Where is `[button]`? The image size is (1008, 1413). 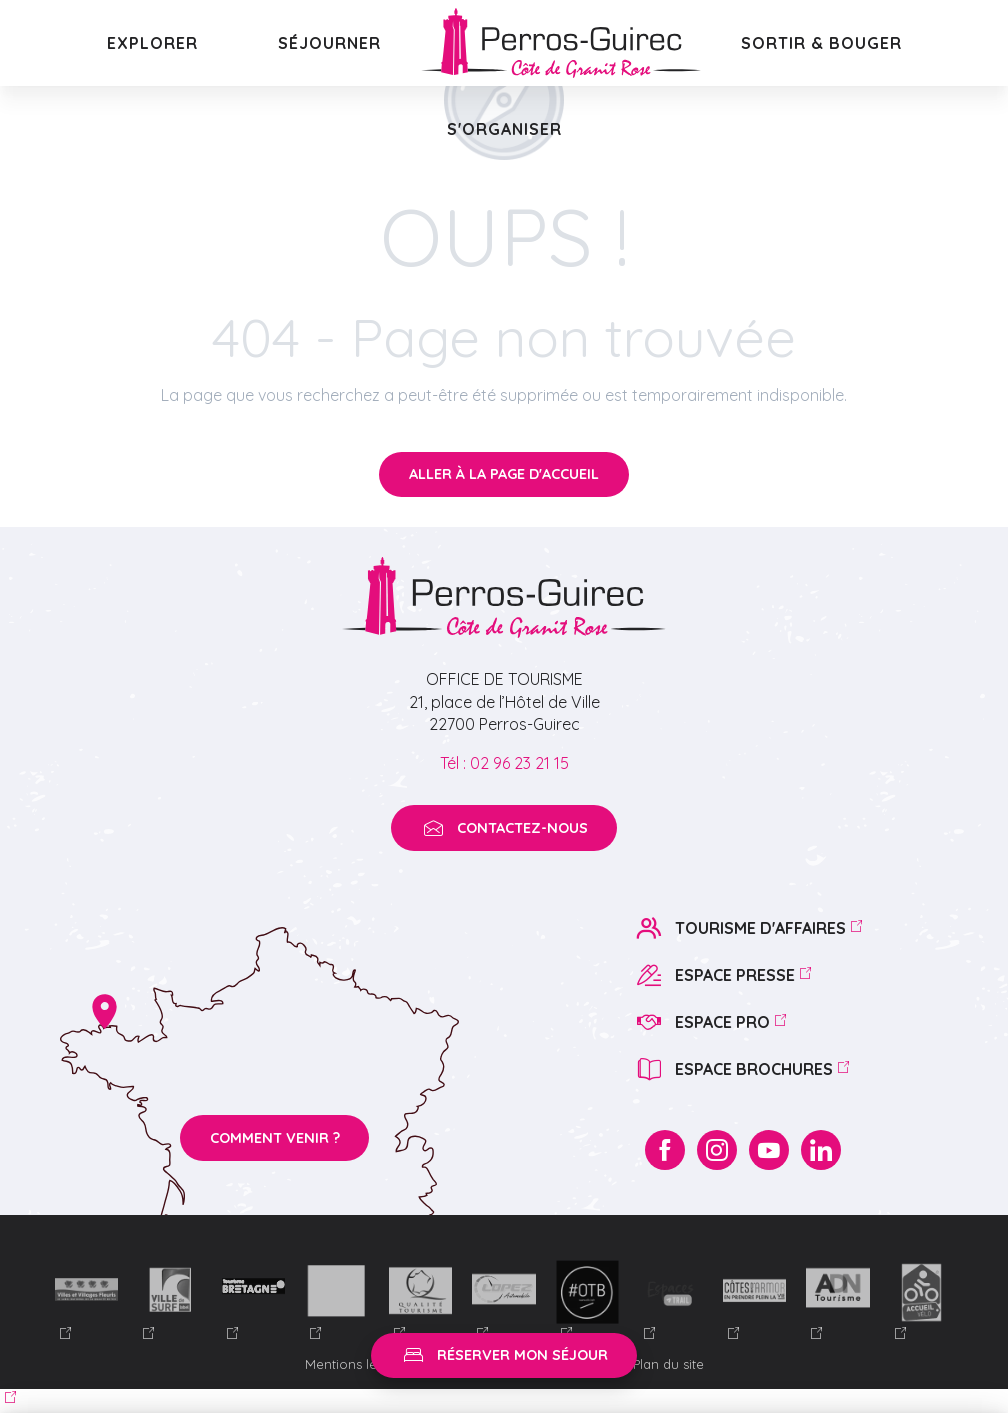 [button] is located at coordinates (152, 43).